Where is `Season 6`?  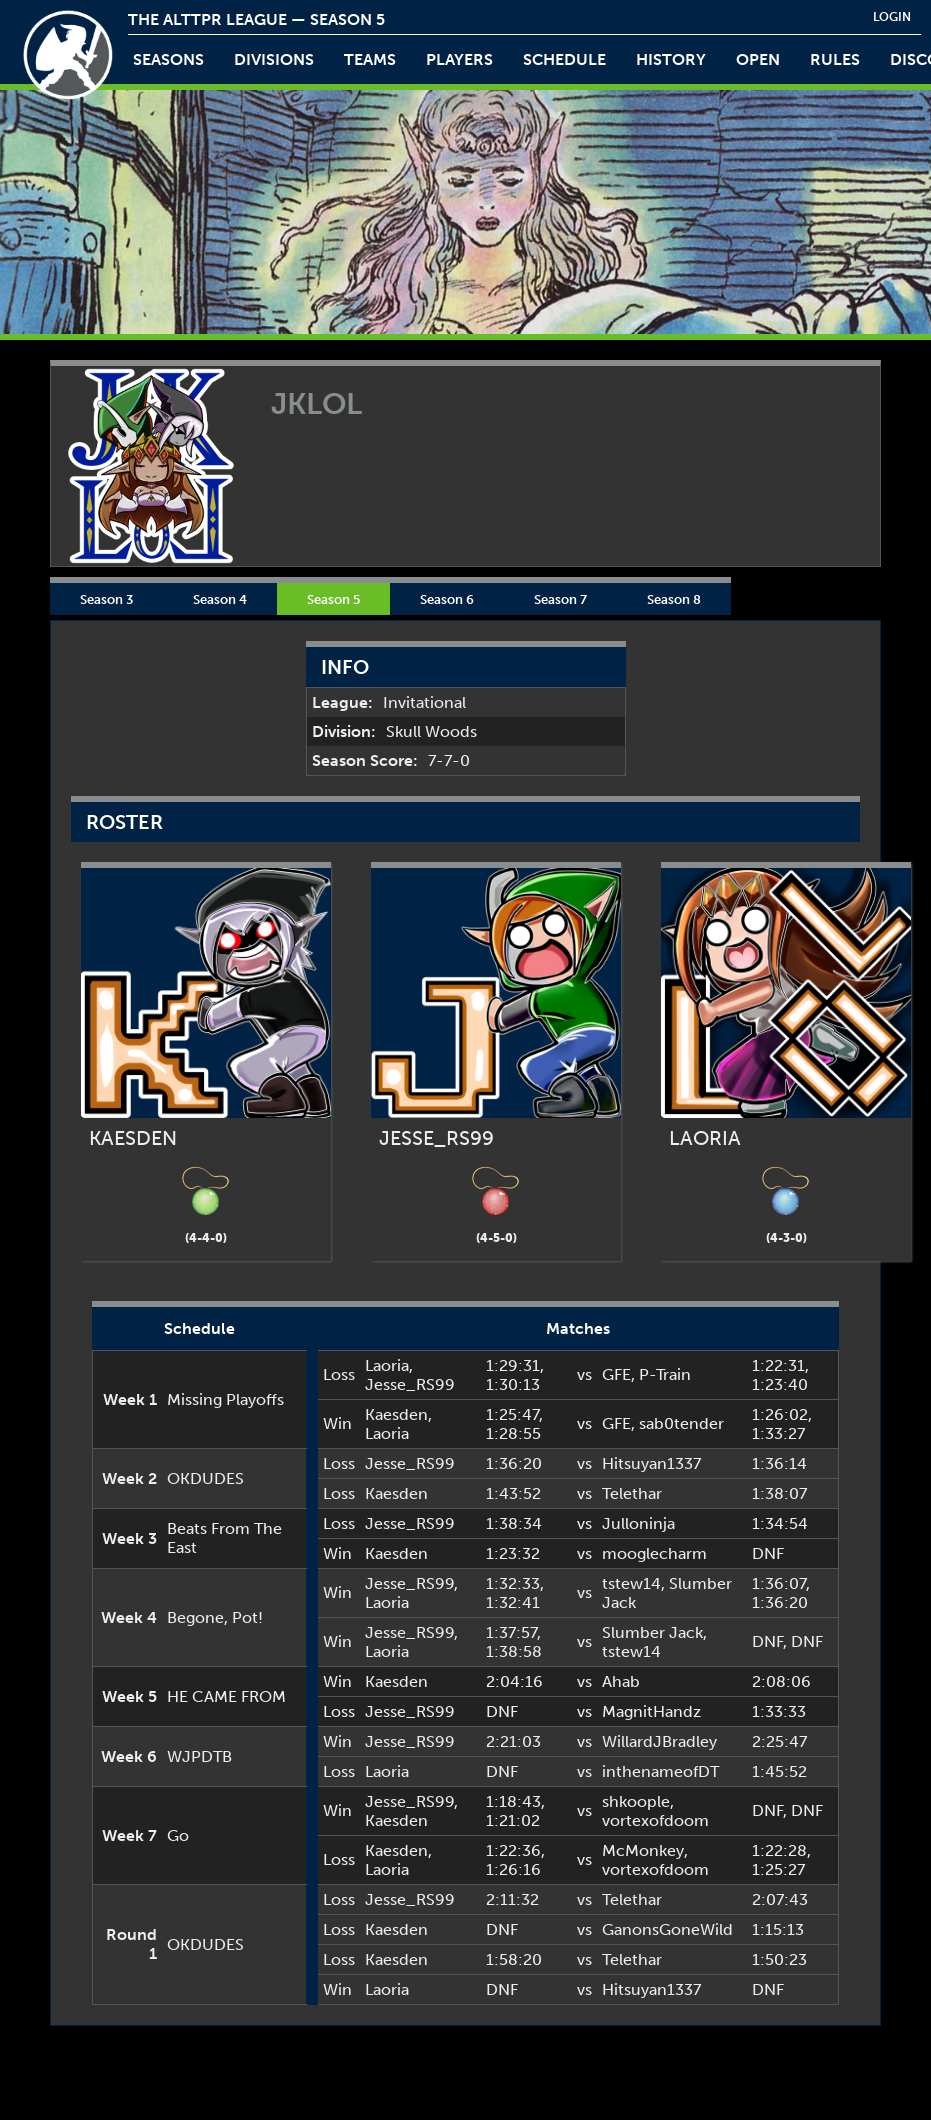 Season 6 is located at coordinates (447, 599).